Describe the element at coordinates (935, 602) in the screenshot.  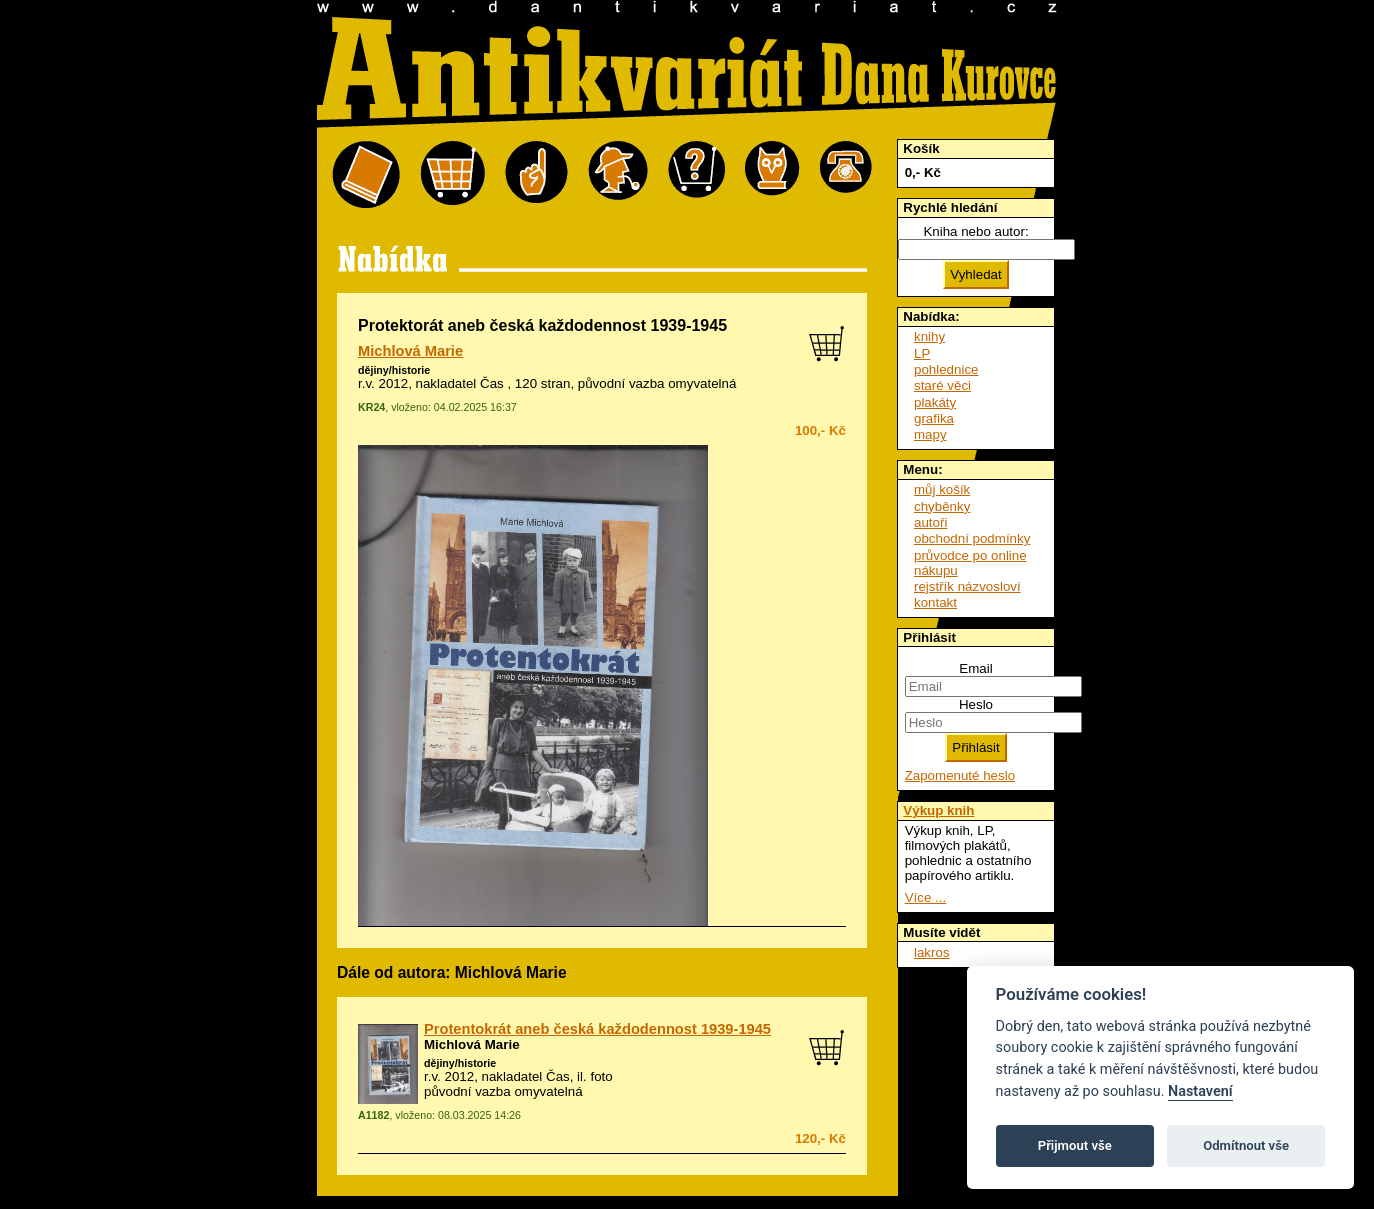
I see `kontakt` at that location.